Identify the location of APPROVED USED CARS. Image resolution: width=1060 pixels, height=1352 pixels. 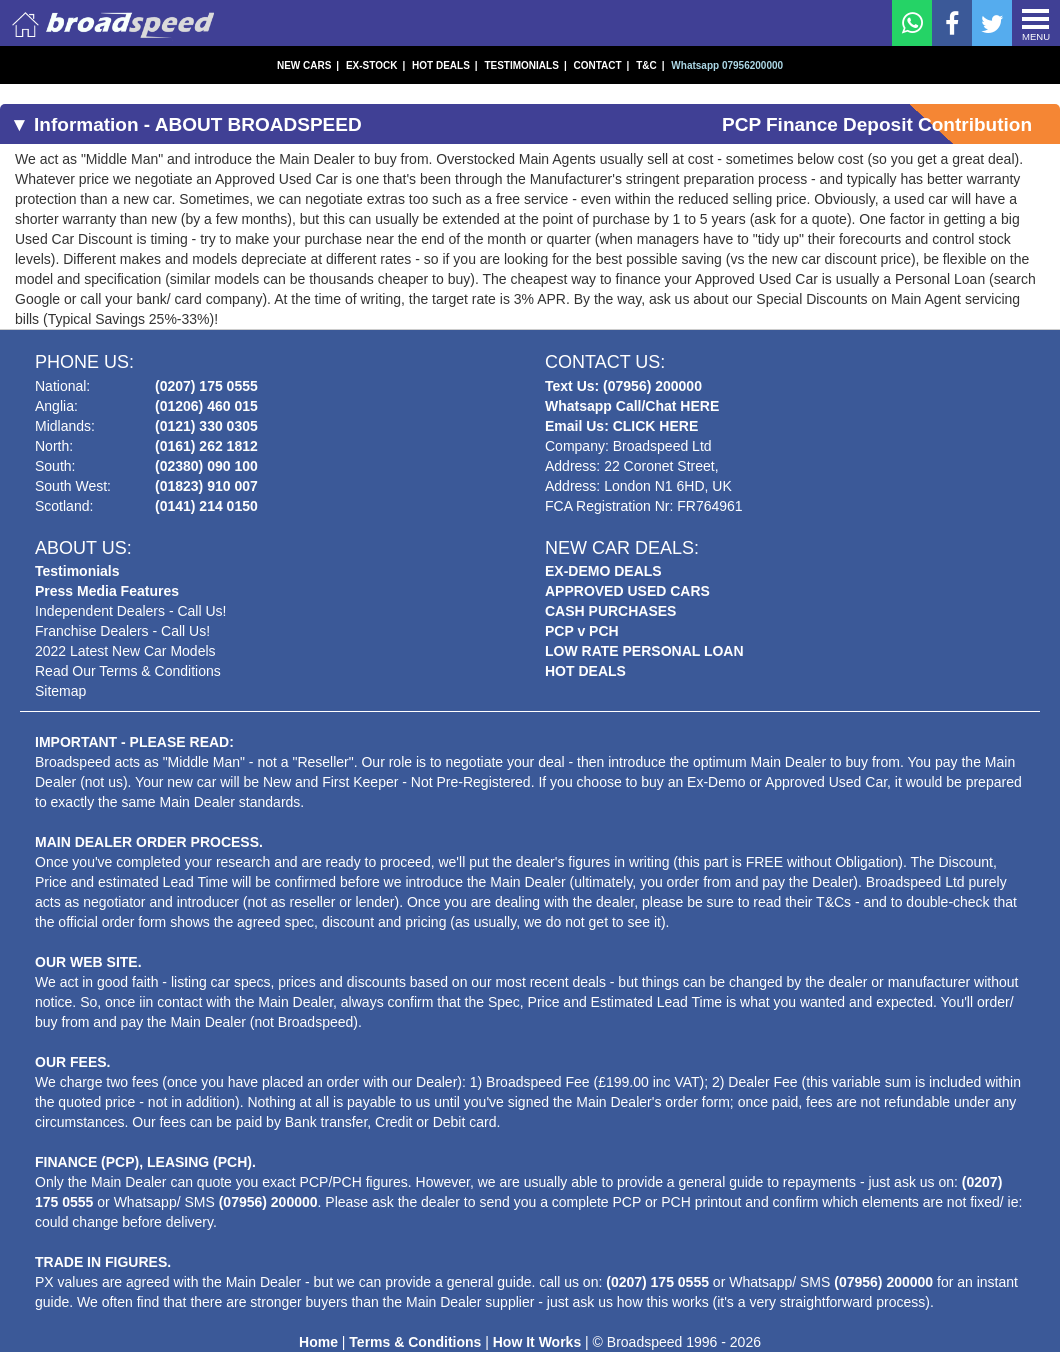
(627, 591).